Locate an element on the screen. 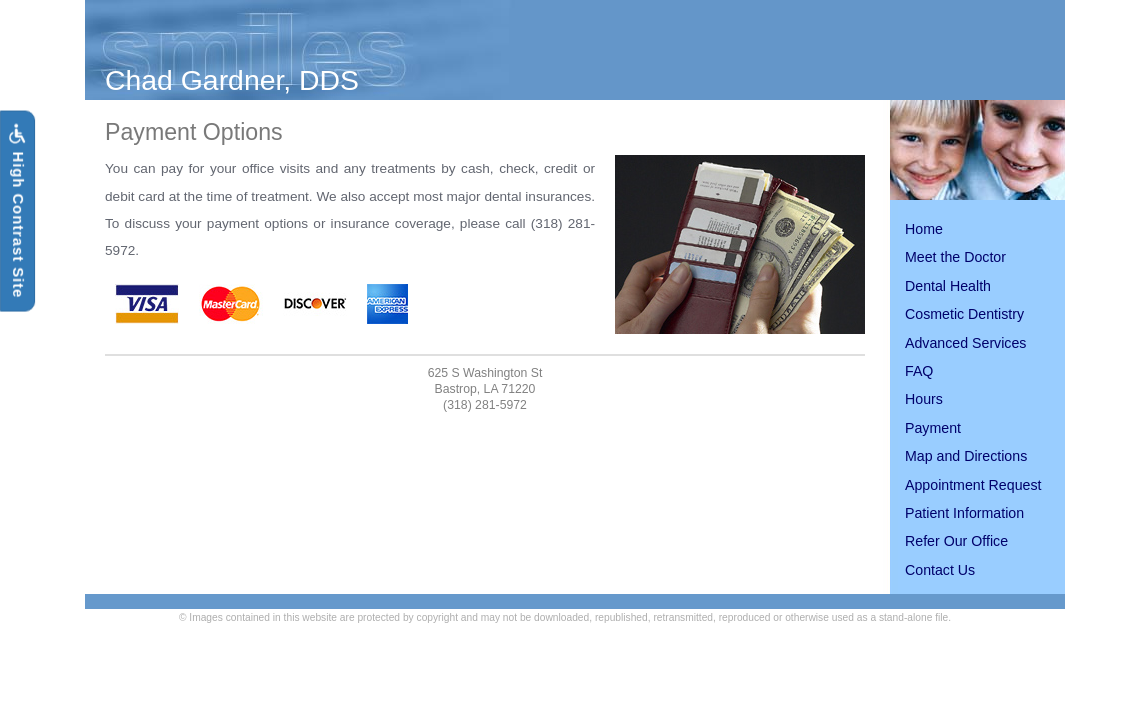 This screenshot has height=720, width=1130. Cosmetic Dentistry is located at coordinates (964, 314).